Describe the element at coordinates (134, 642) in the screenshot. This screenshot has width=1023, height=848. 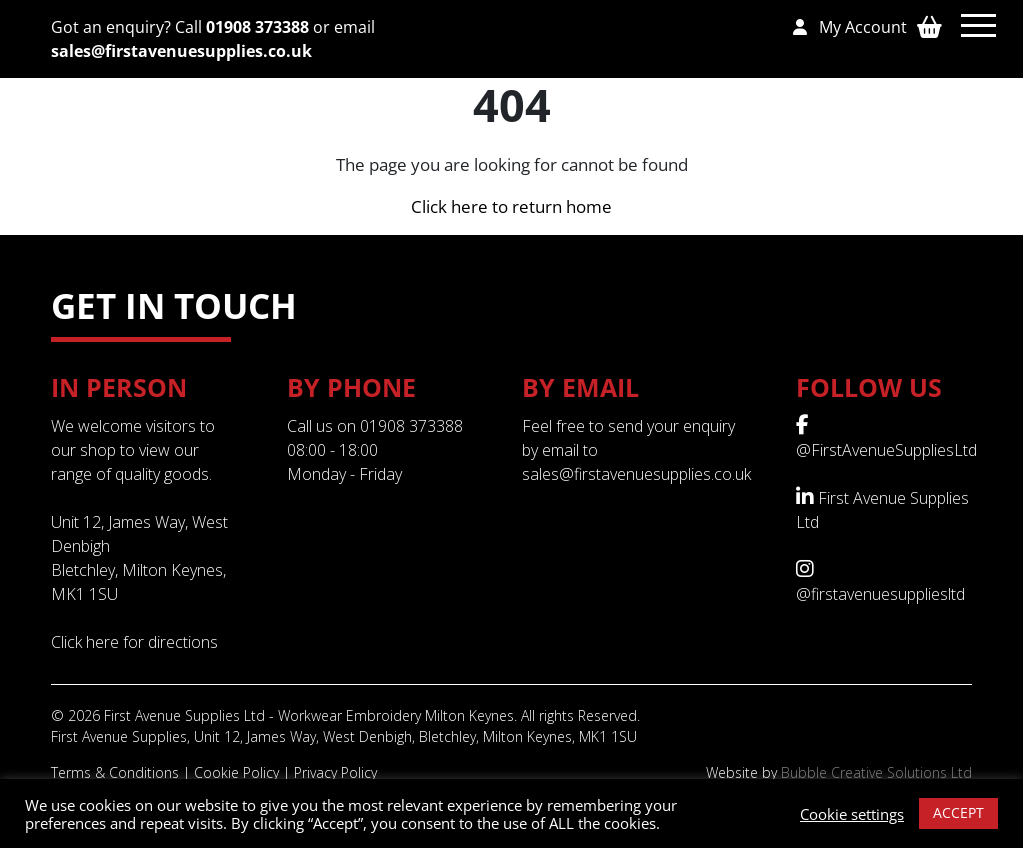
I see `Click here for directions` at that location.